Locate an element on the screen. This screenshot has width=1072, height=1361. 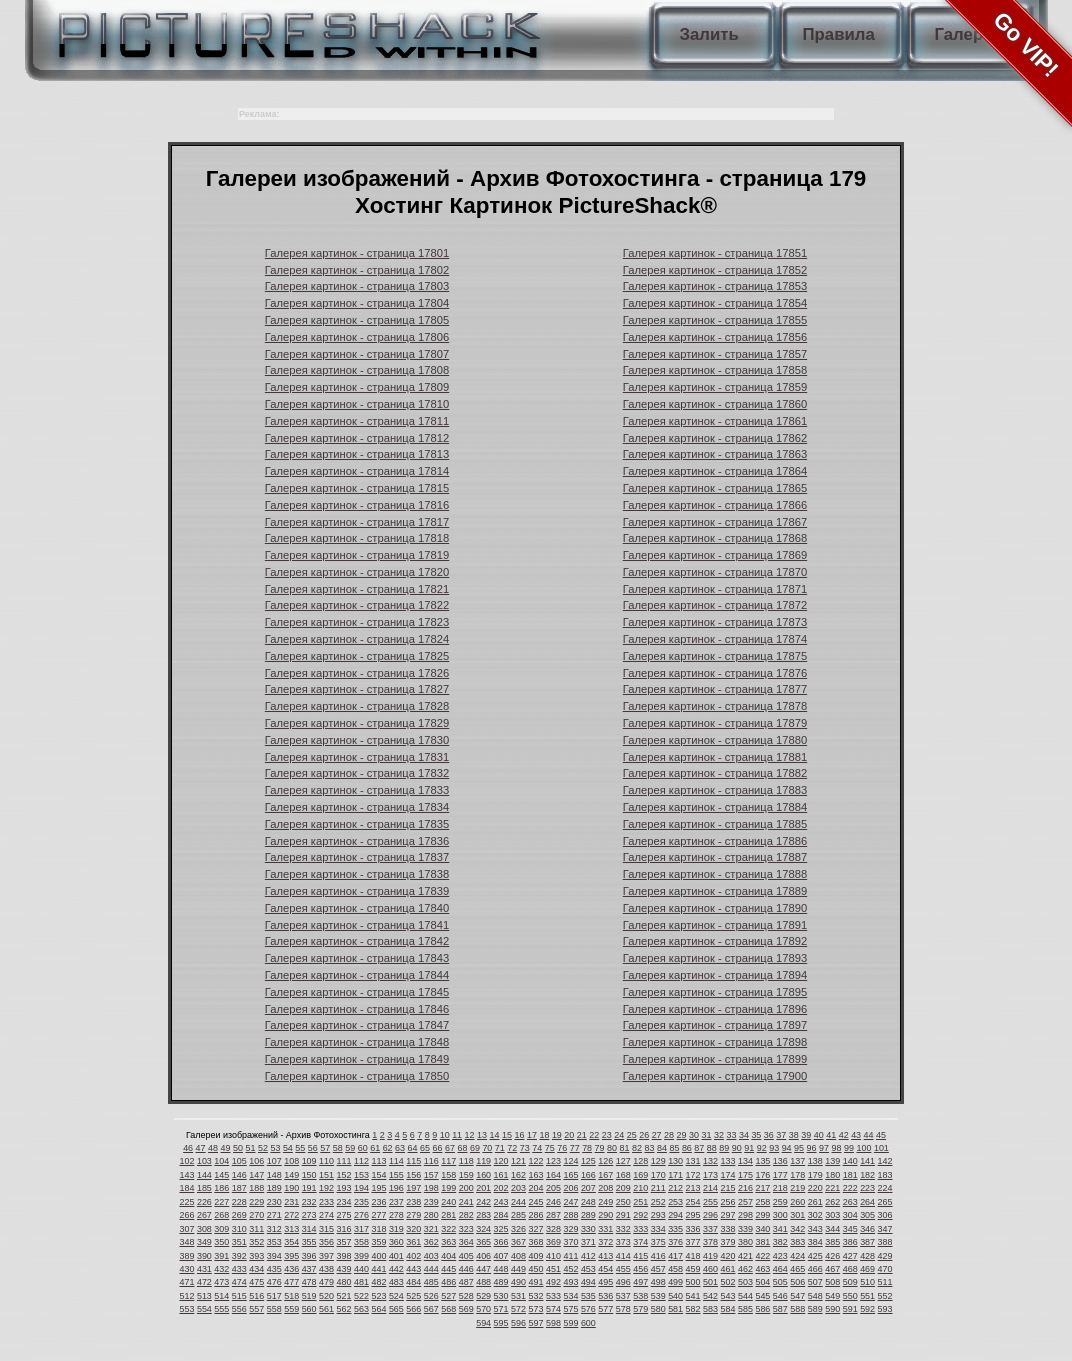
190 is located at coordinates (291, 1188).